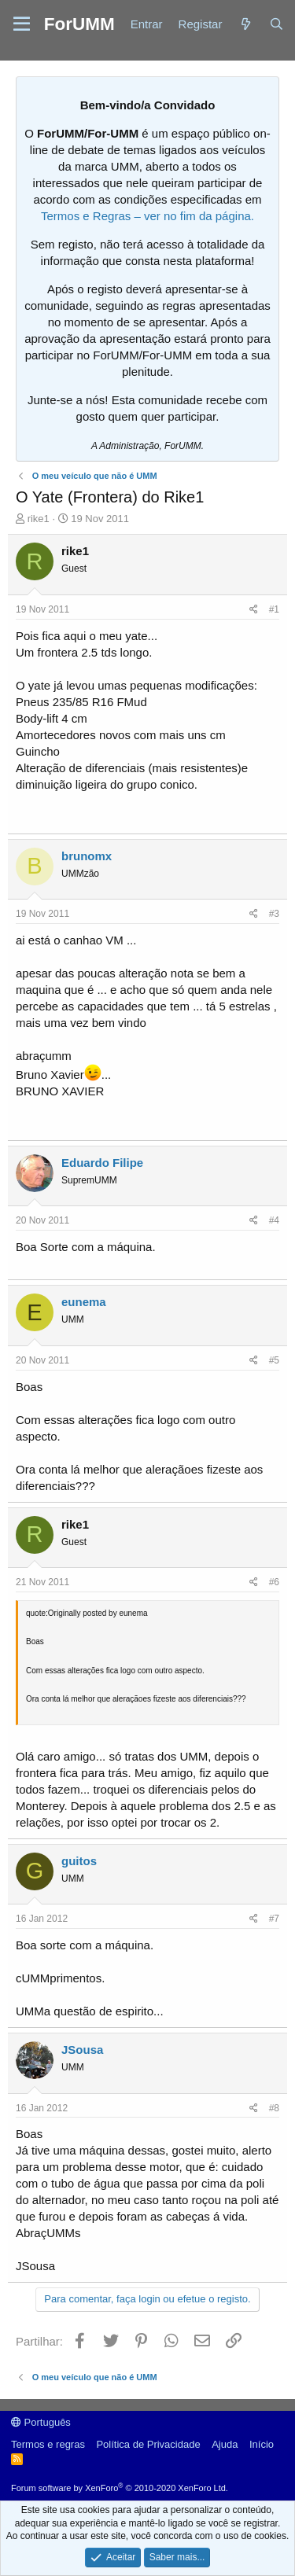 The image size is (295, 2576). Describe the element at coordinates (274, 1918) in the screenshot. I see `#7` at that location.